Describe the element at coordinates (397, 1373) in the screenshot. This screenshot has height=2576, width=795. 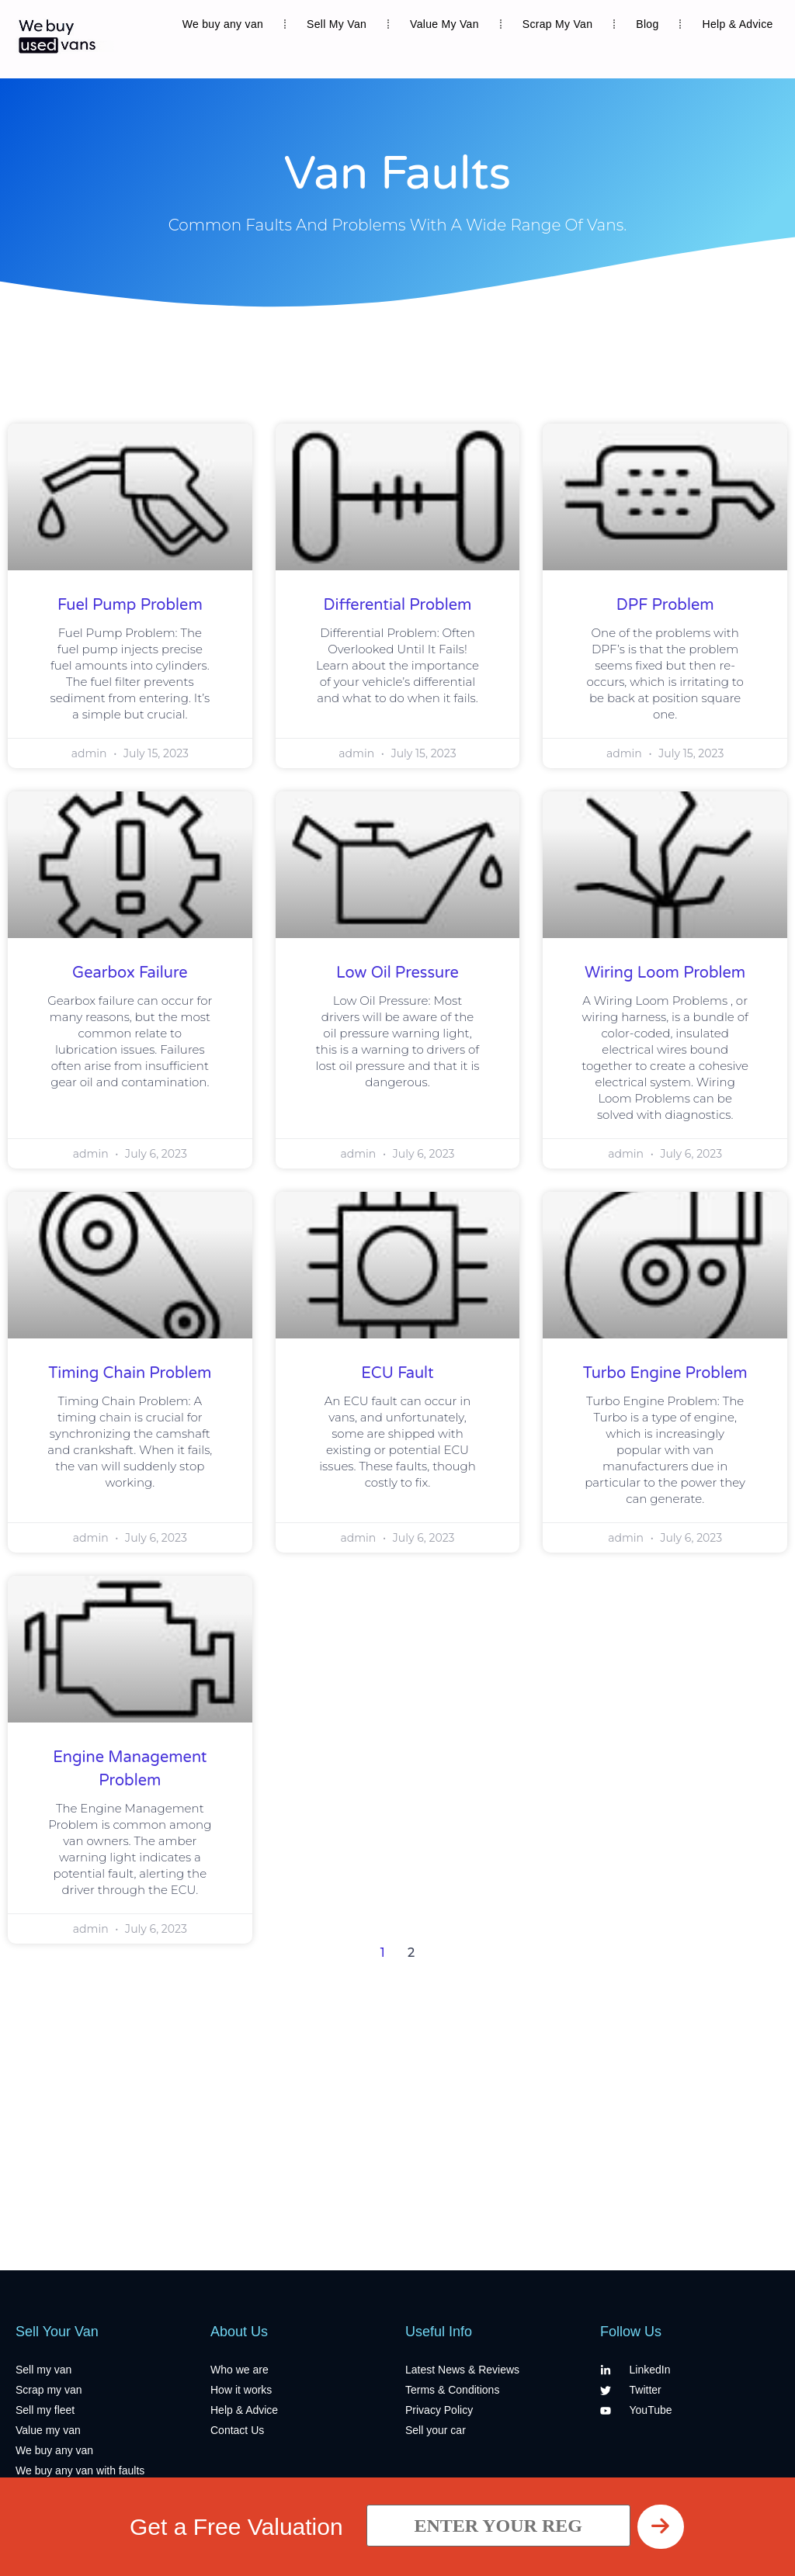
I see `ECU Fault` at that location.